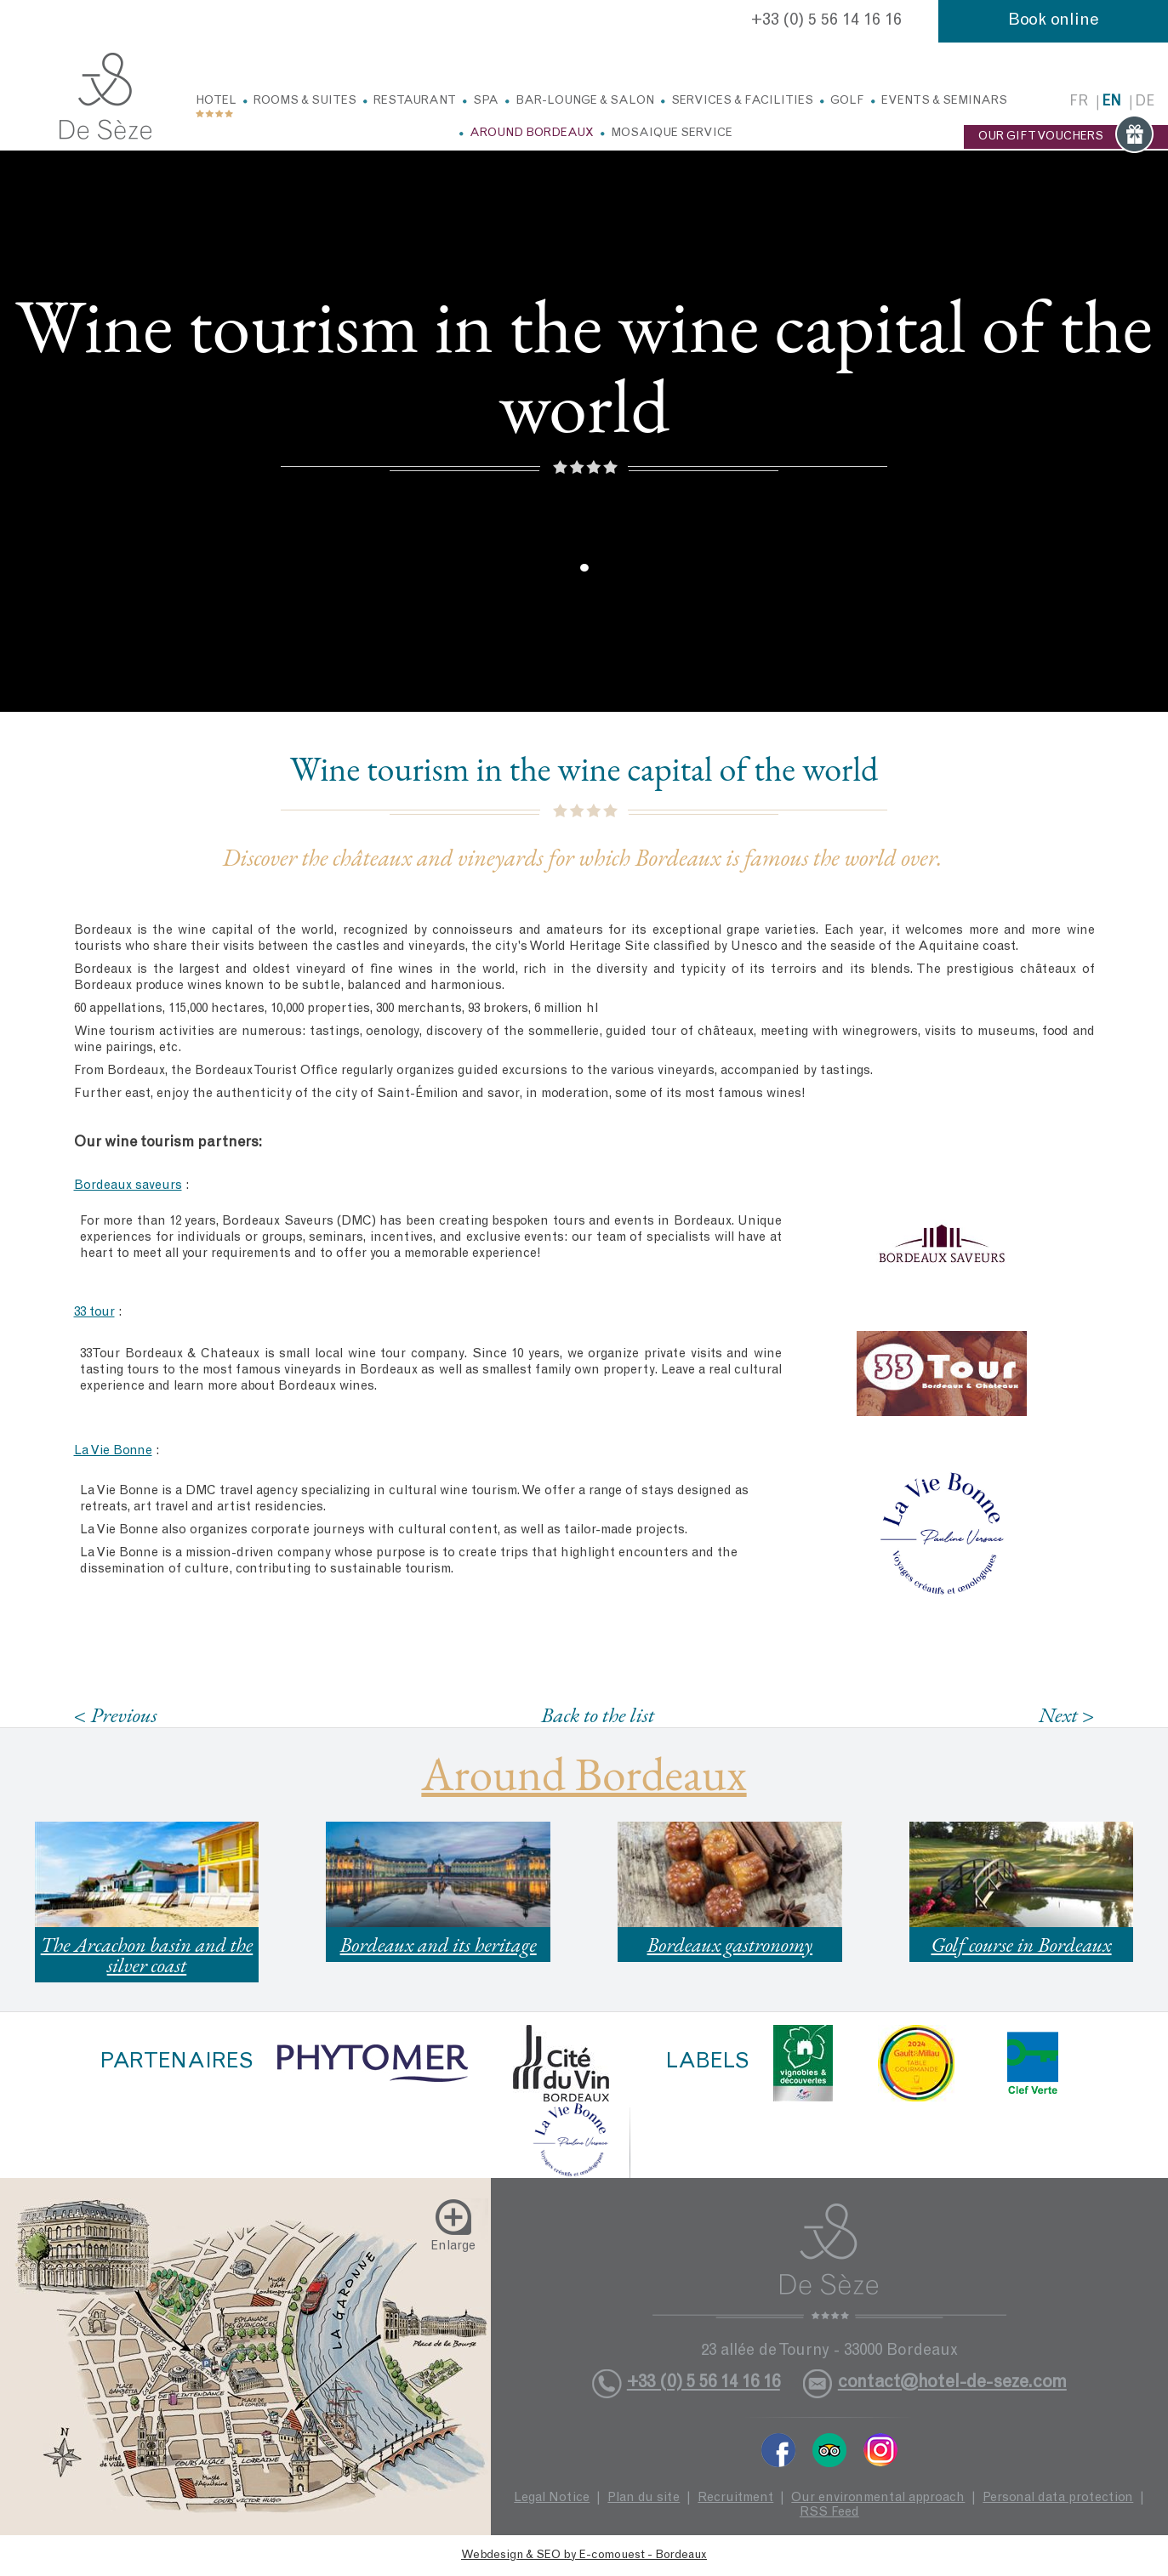 The width and height of the screenshot is (1168, 2576). I want to click on Services & facilities, so click(742, 101).